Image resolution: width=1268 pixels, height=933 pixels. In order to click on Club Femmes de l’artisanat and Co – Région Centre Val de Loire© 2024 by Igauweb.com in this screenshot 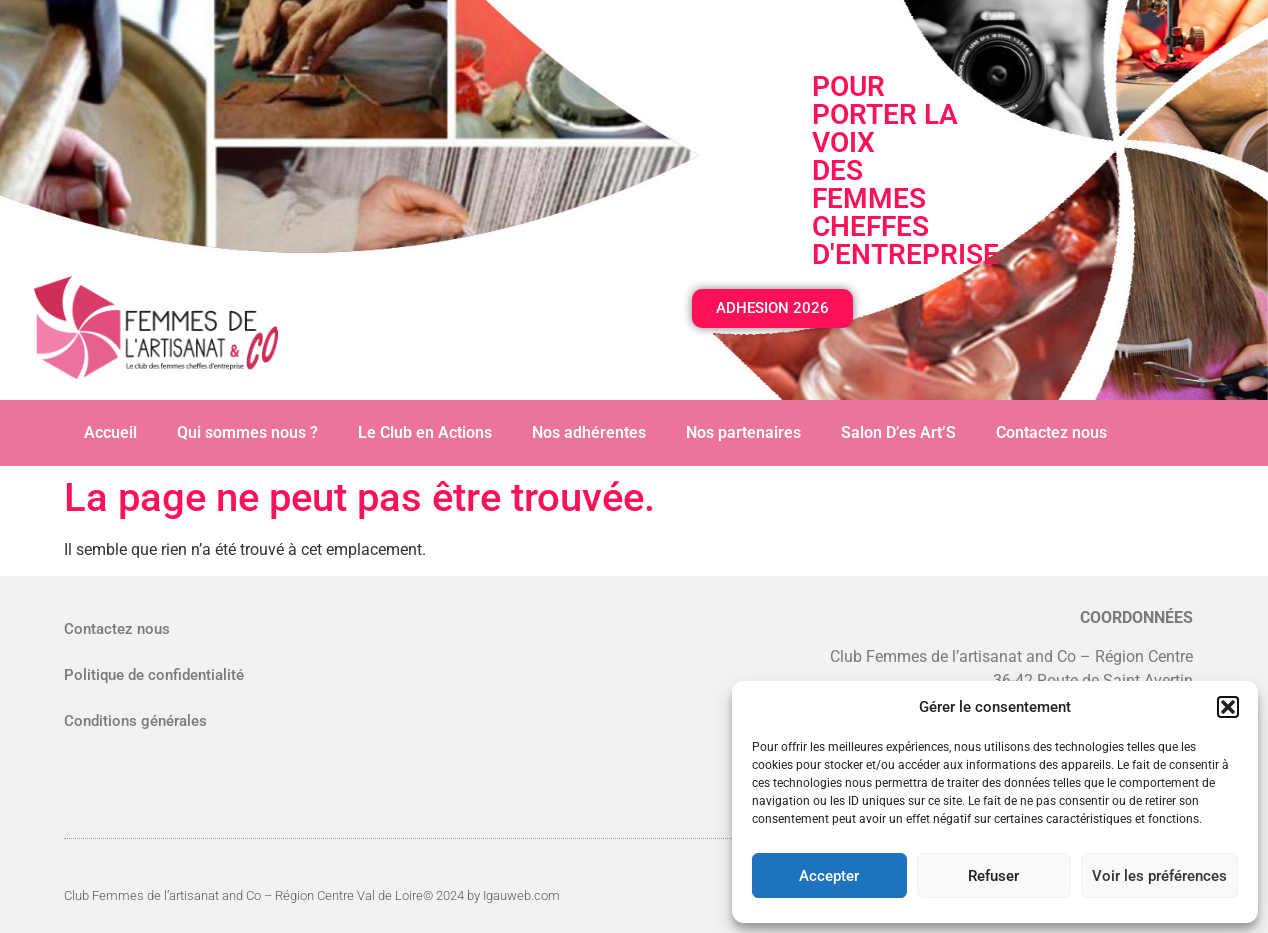, I will do `click(312, 895)`.